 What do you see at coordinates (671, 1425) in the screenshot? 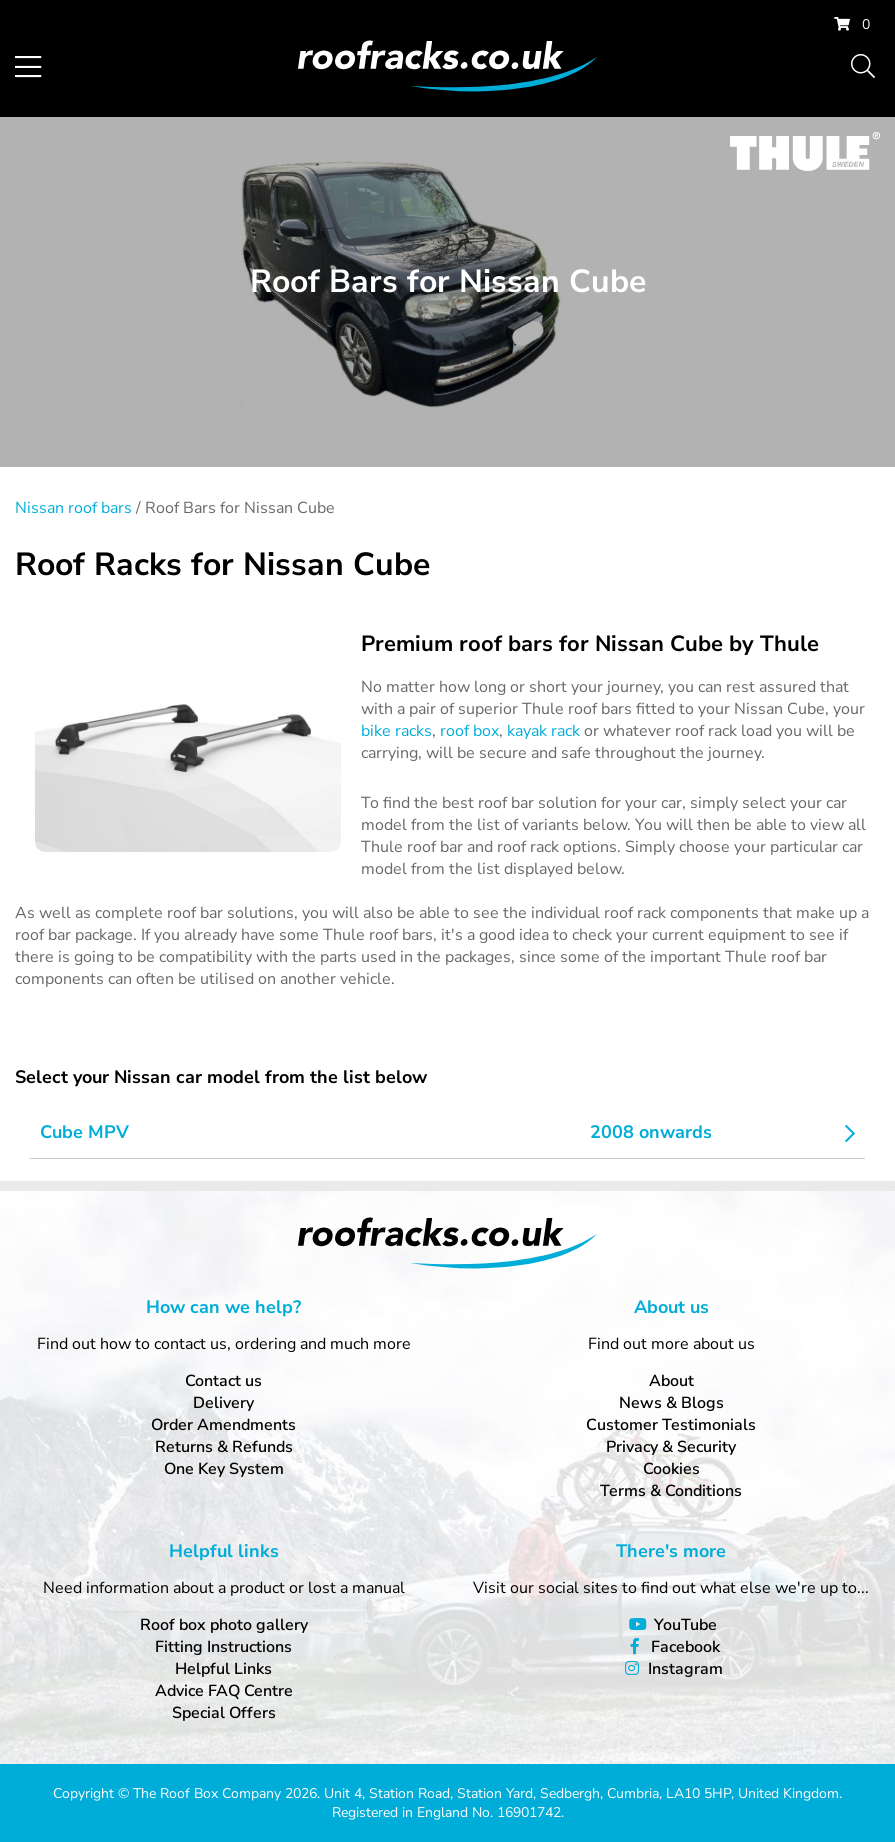
I see `Customer Testimonials` at bounding box center [671, 1425].